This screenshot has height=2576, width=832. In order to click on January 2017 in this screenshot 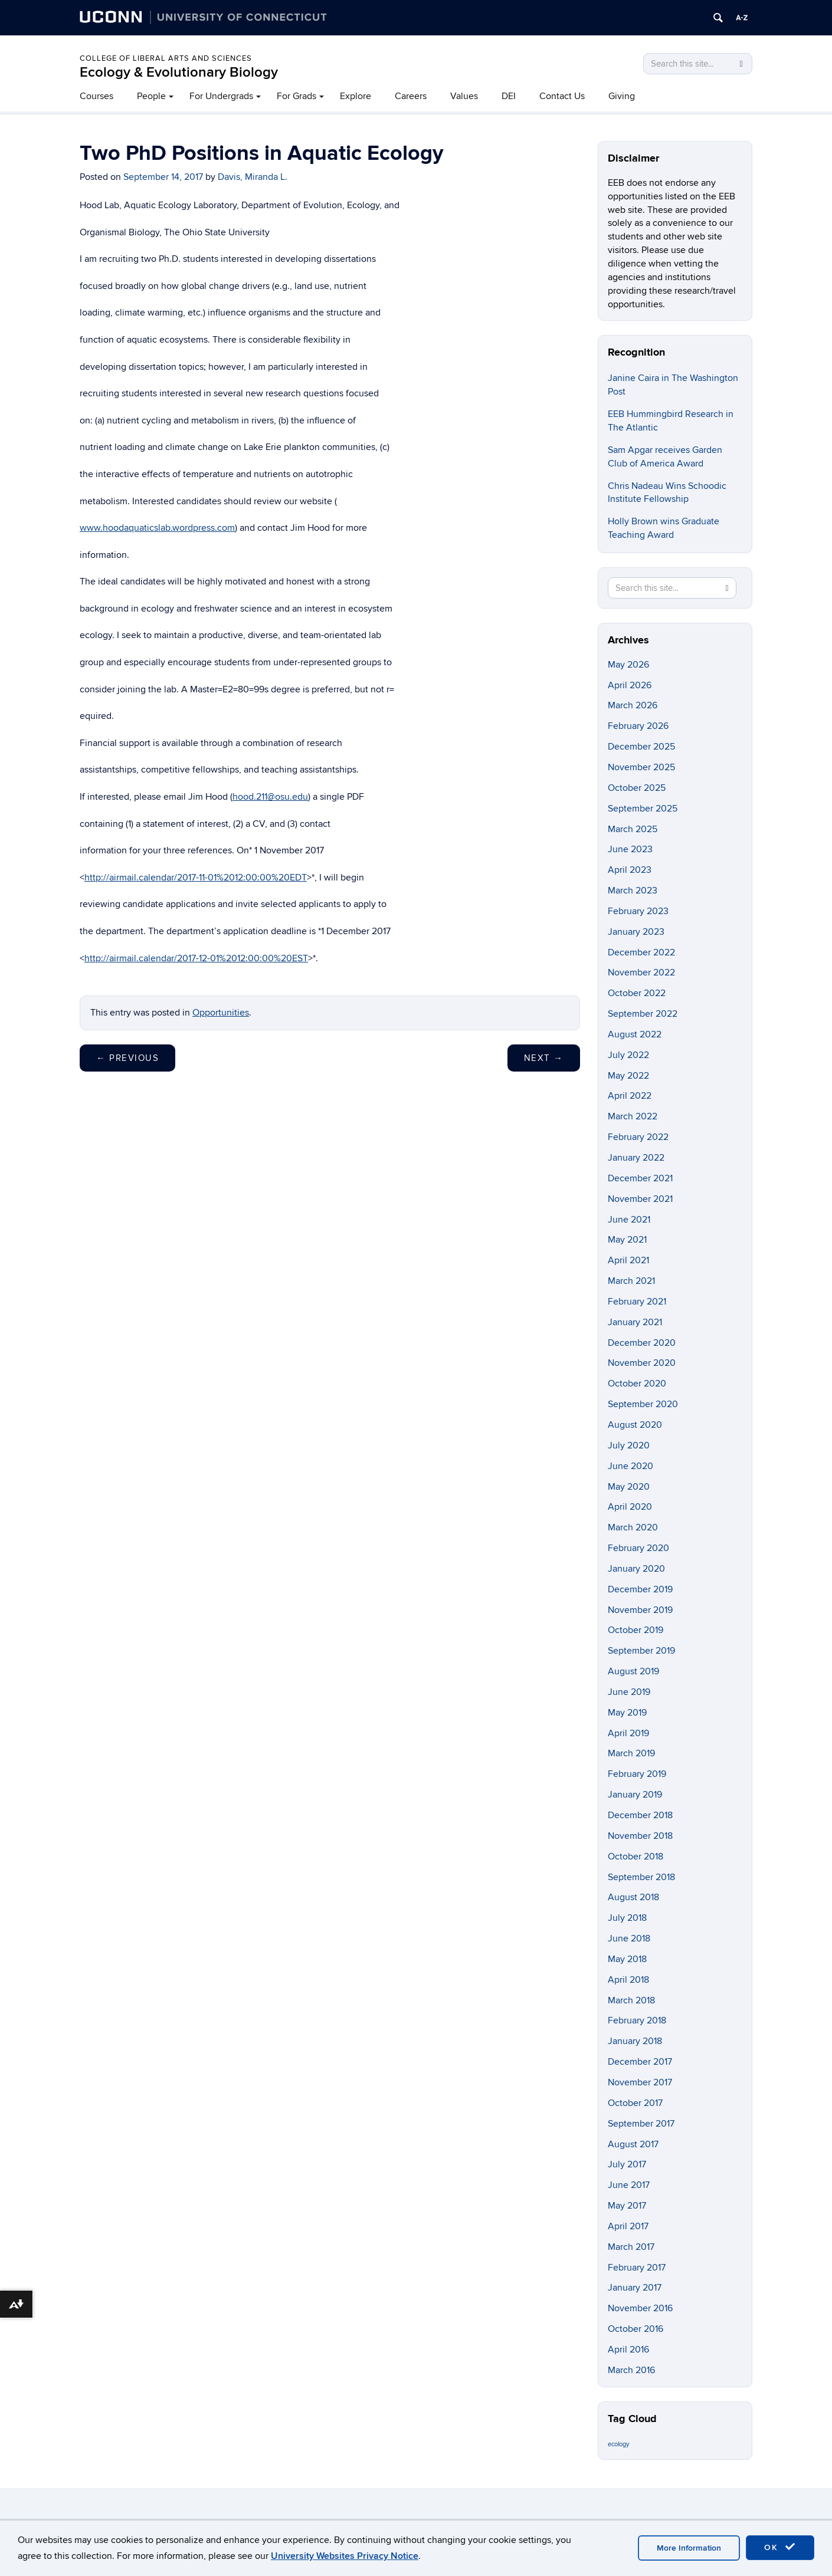, I will do `click(634, 2288)`.